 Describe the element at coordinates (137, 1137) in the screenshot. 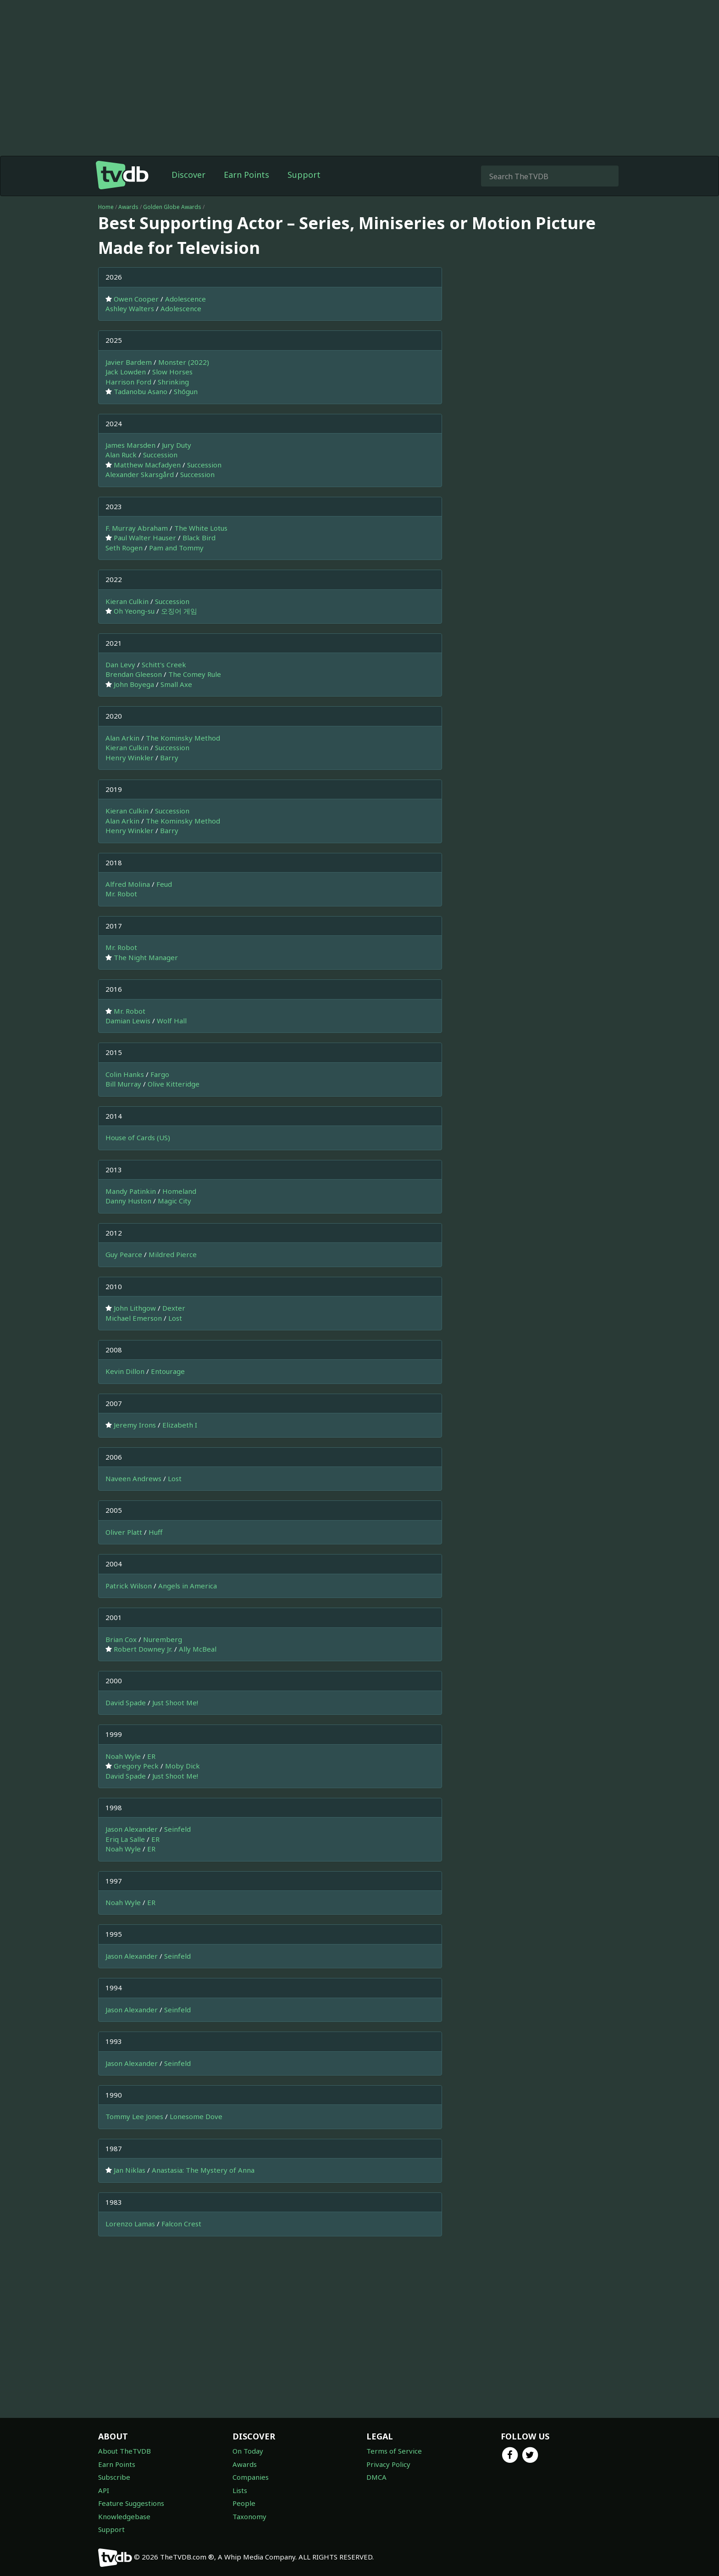

I see `House of Cards (US)` at that location.